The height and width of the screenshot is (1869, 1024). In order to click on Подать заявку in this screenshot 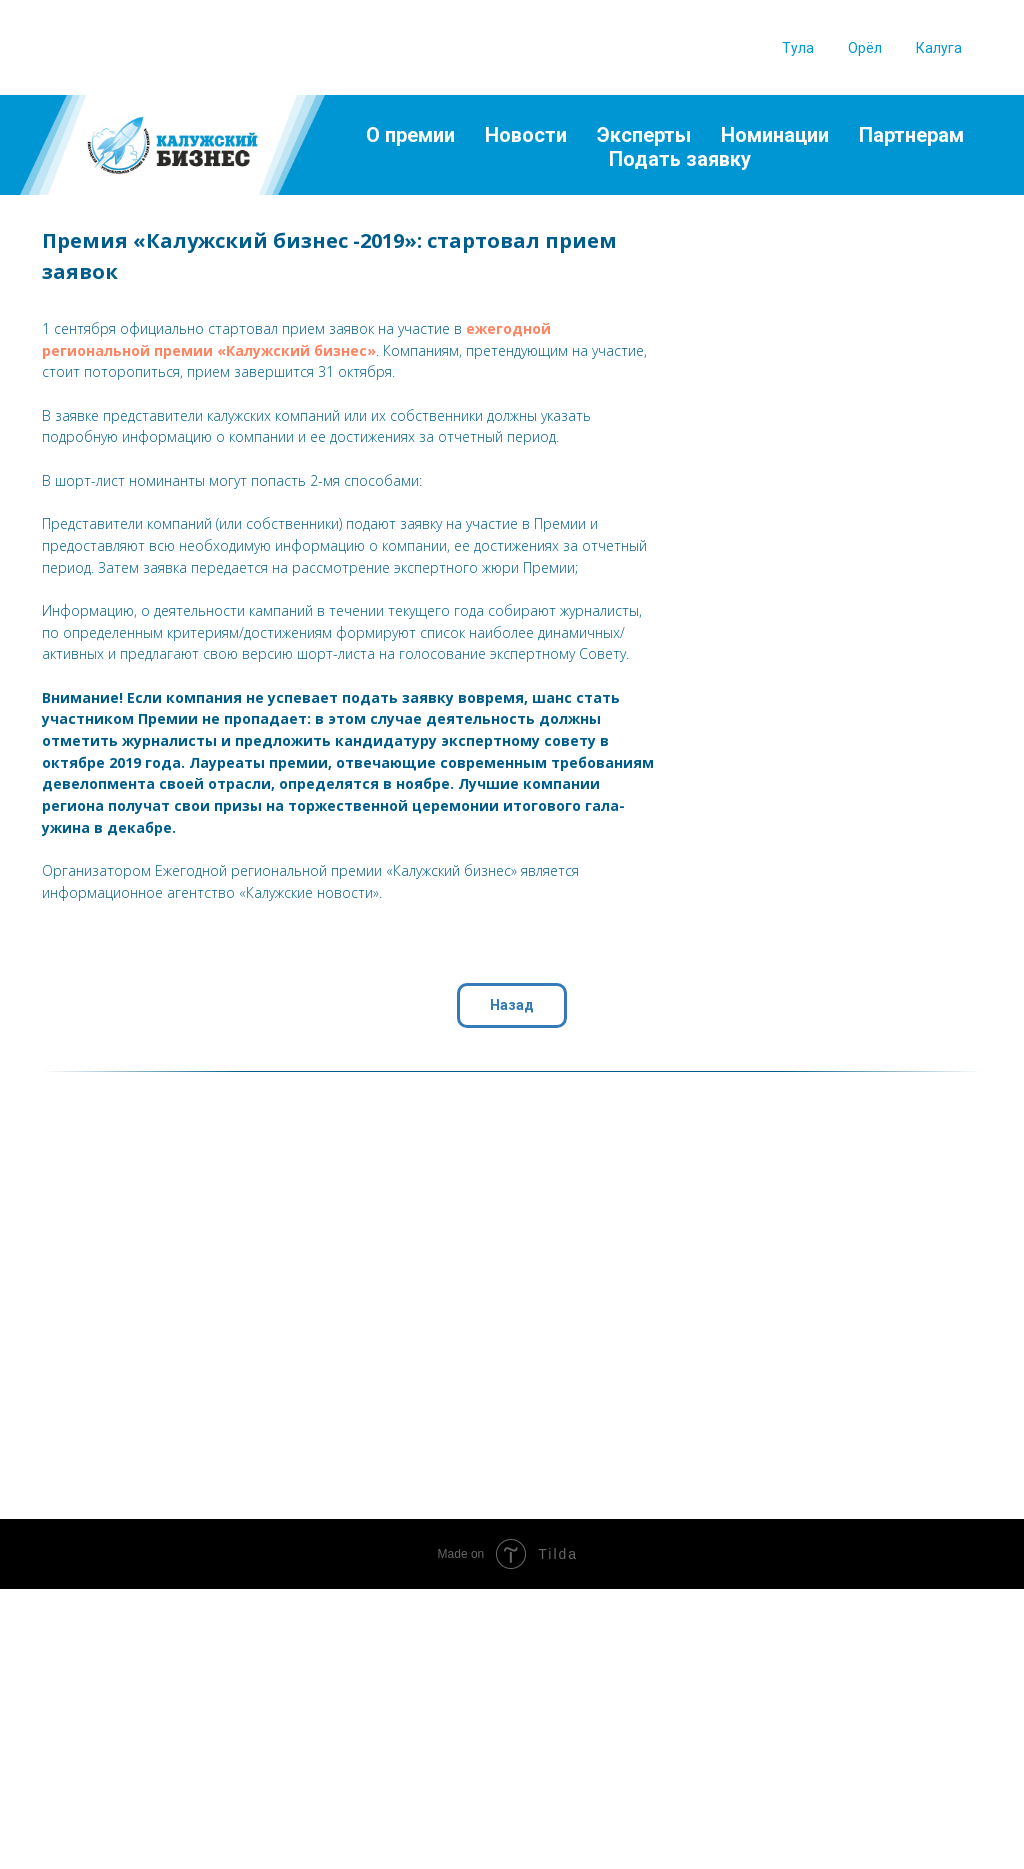, I will do `click(680, 159)`.